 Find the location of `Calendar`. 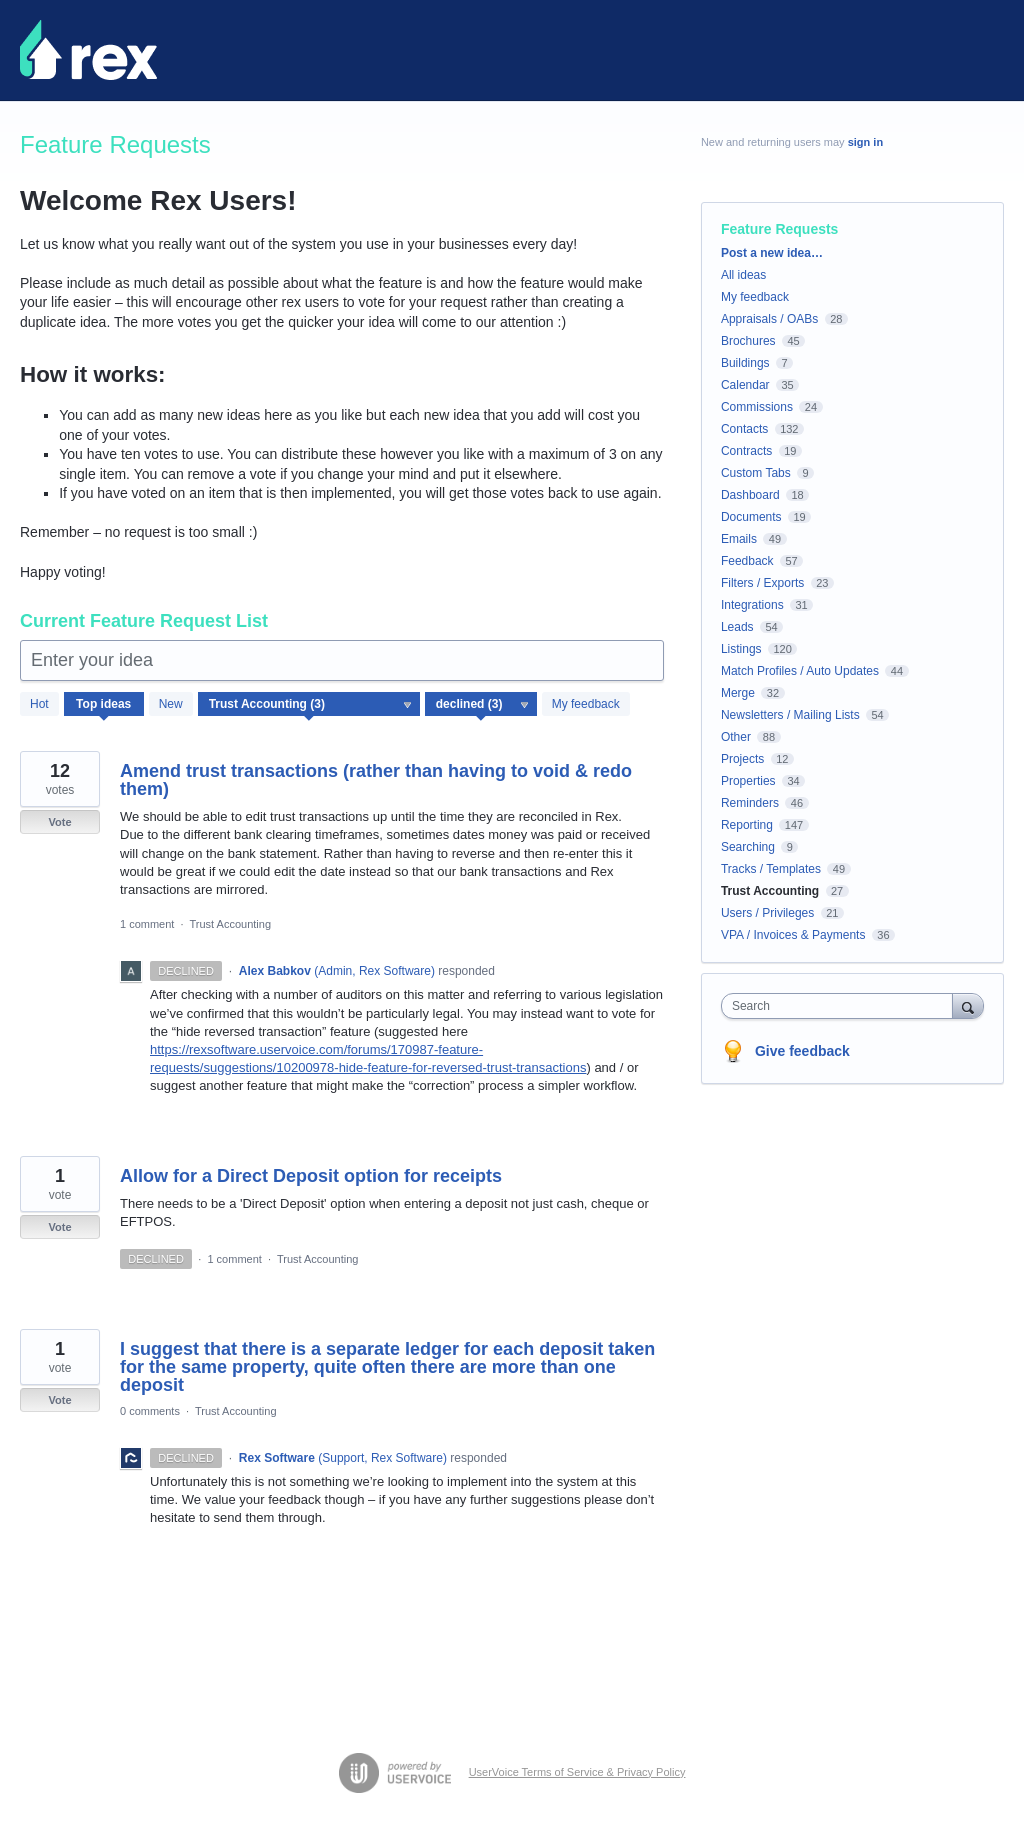

Calendar is located at coordinates (745, 385).